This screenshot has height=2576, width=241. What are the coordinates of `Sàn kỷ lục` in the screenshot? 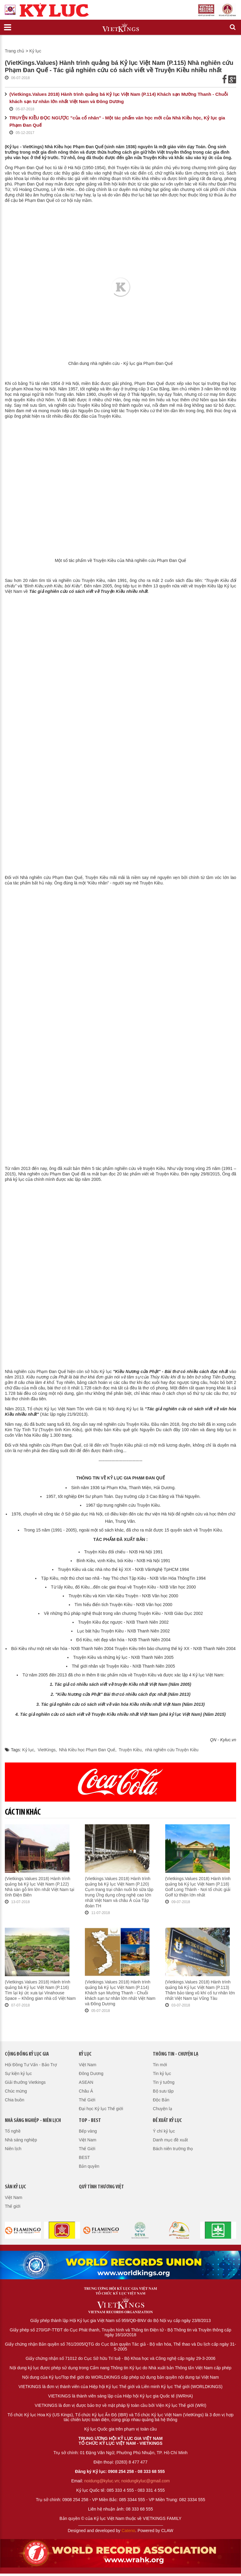 It's located at (15, 2187).